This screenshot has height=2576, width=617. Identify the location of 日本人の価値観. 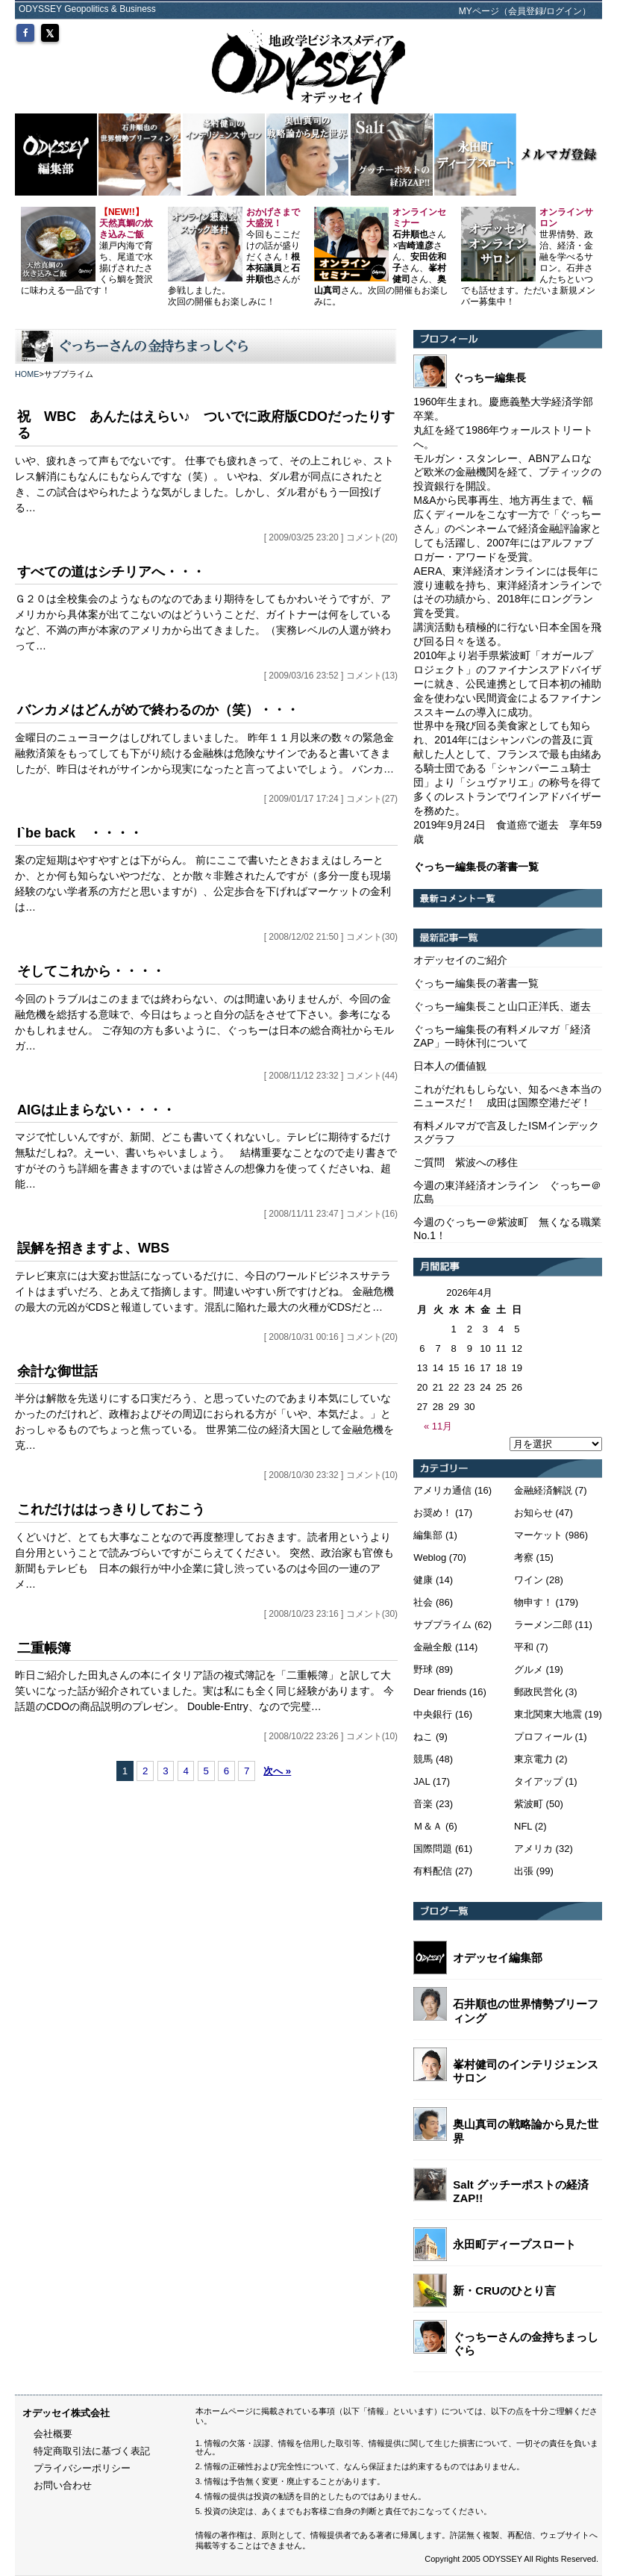
(449, 1066).